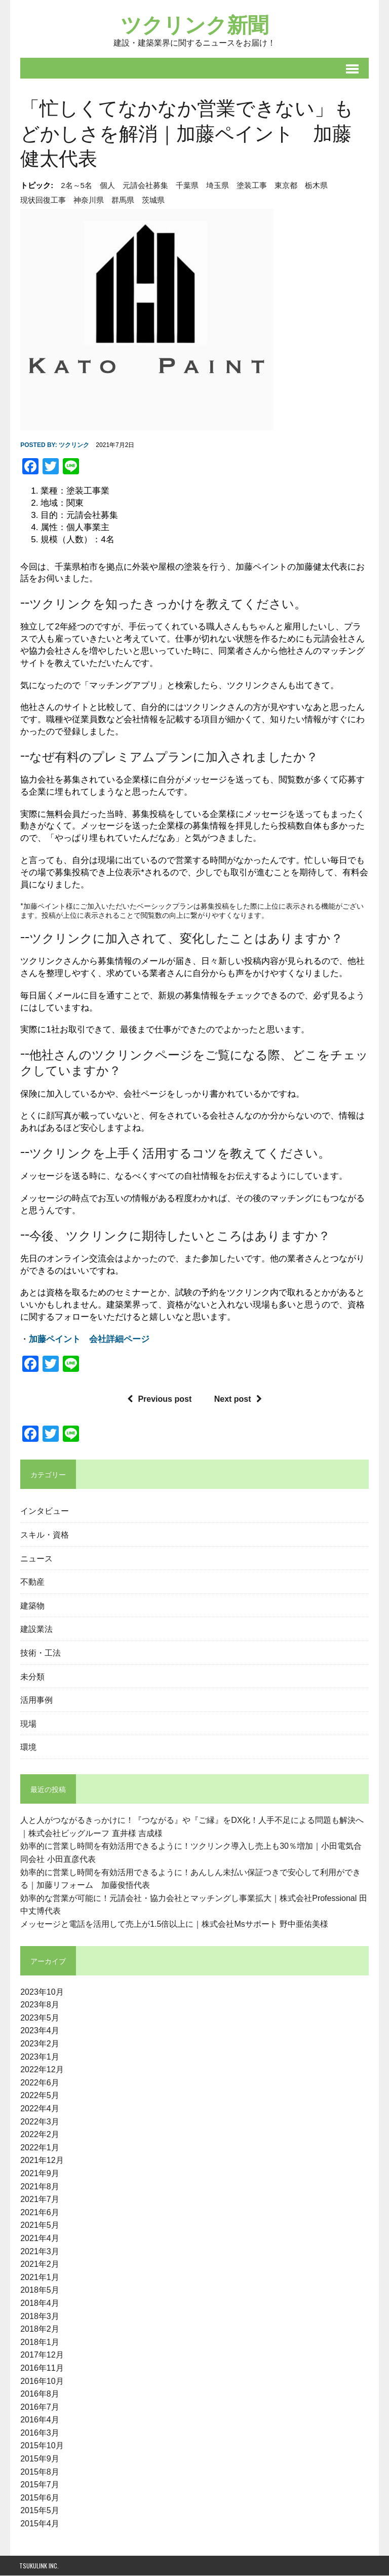  I want to click on 2018年3月, so click(38, 2316).